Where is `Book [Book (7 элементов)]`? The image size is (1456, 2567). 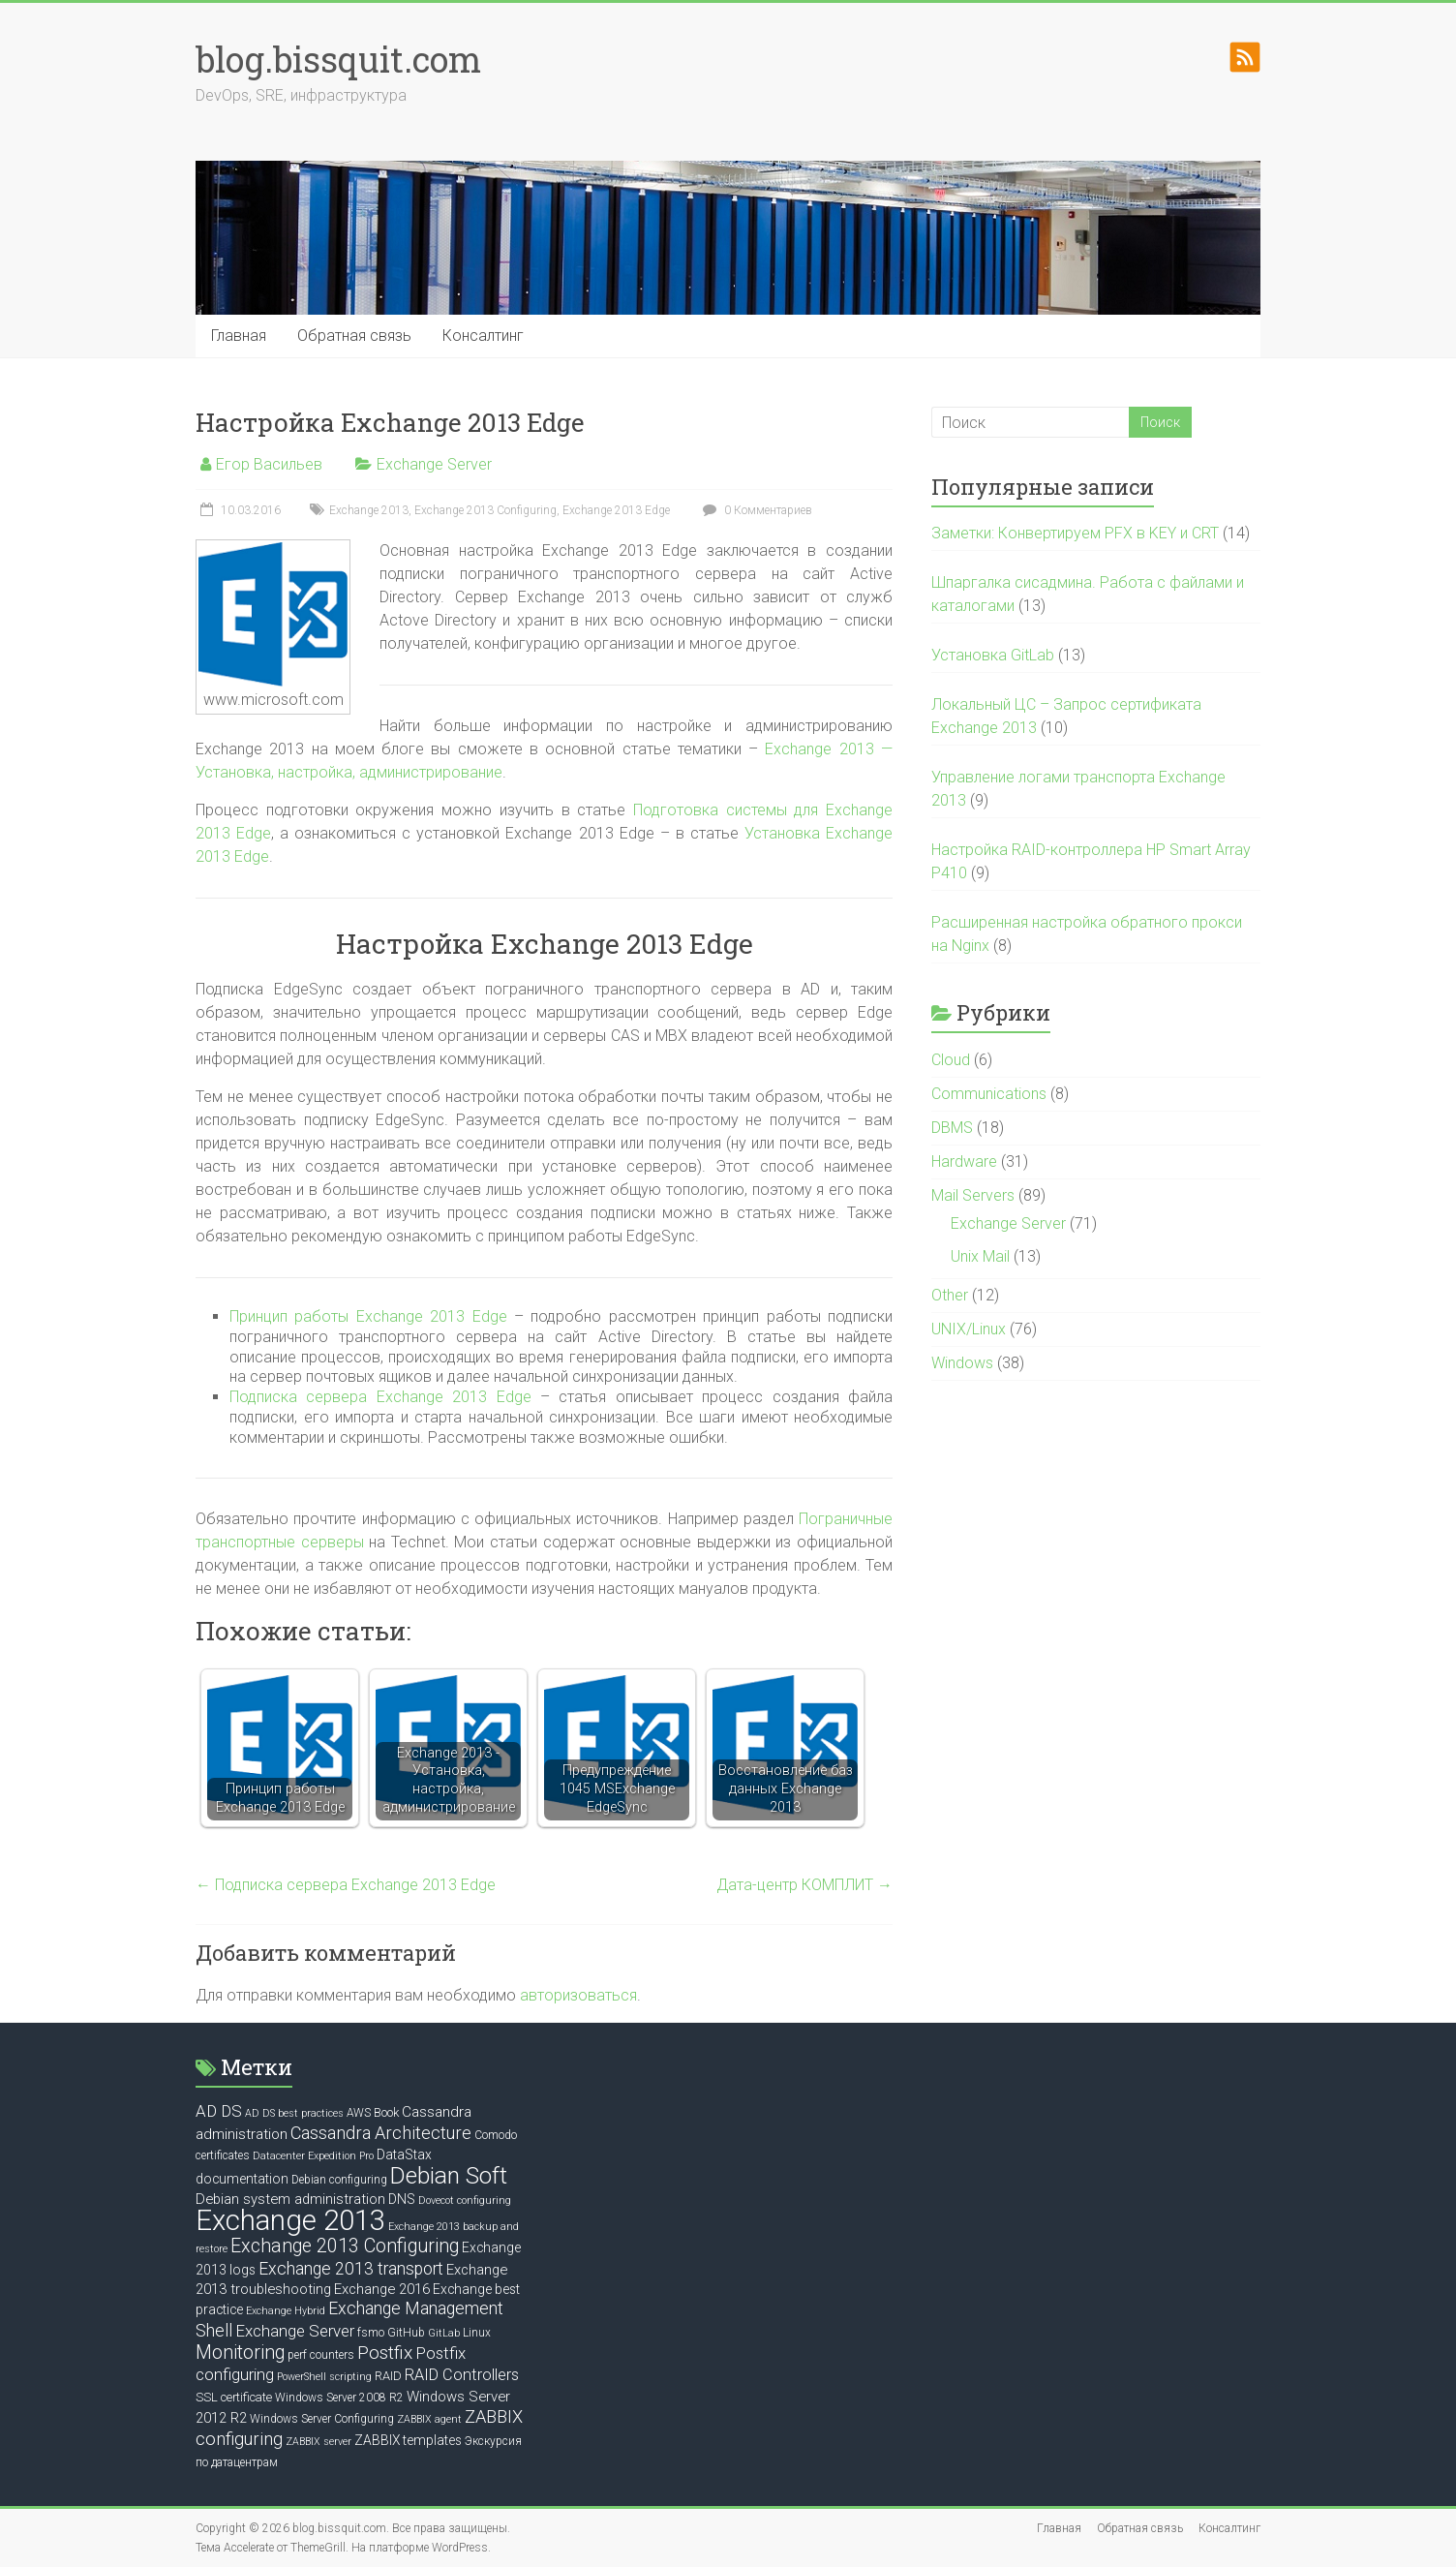 Book [Book (7 элементов)] is located at coordinates (386, 2112).